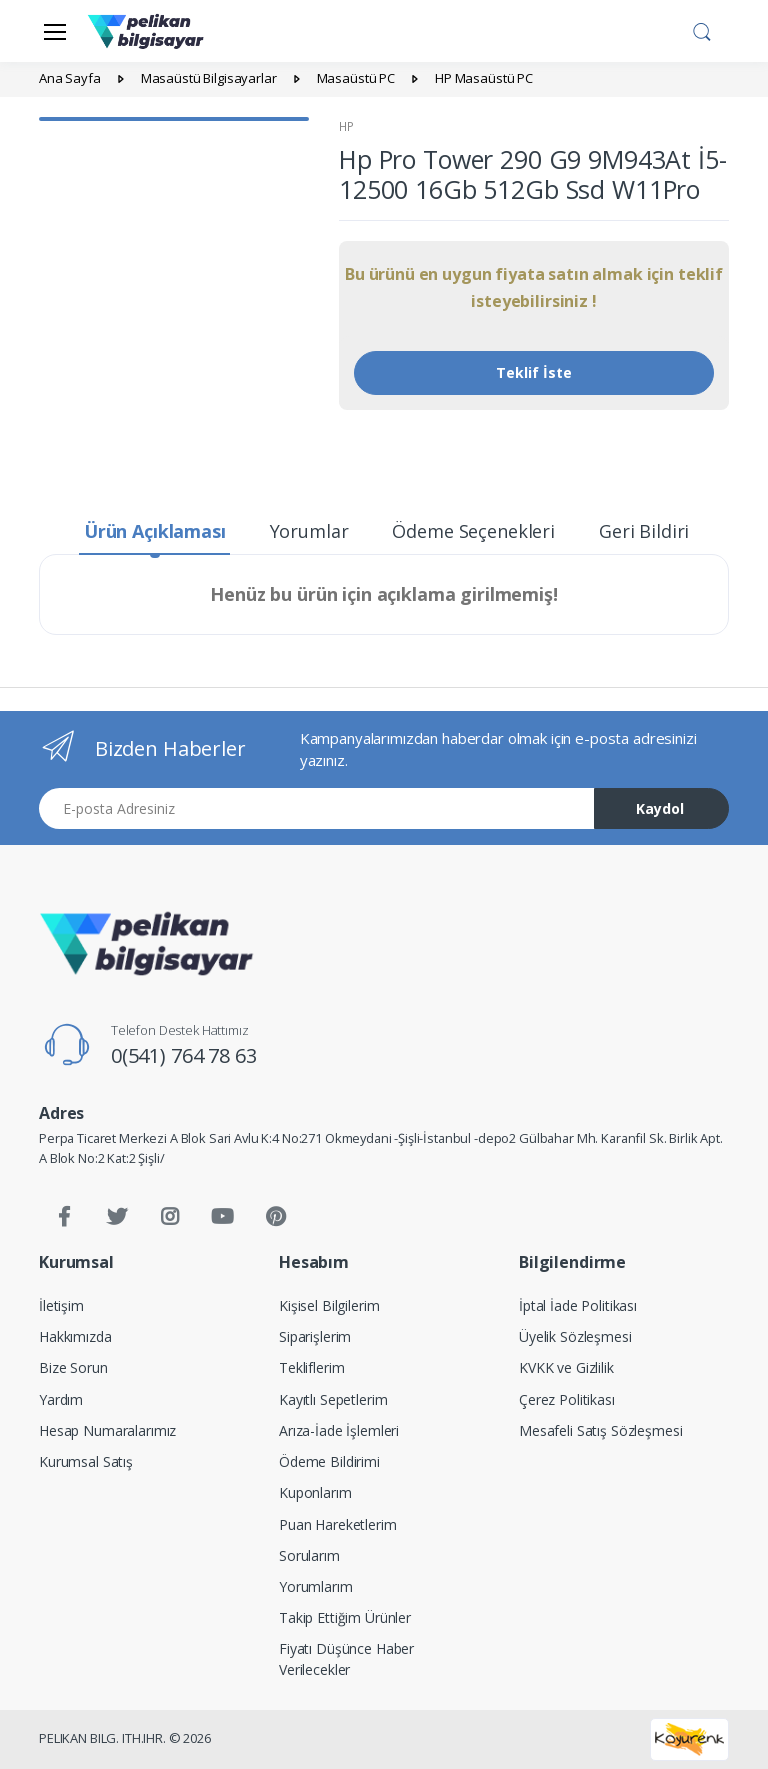 Image resolution: width=768 pixels, height=1769 pixels. What do you see at coordinates (329, 1461) in the screenshot?
I see `Ödeme Bildirimi` at bounding box center [329, 1461].